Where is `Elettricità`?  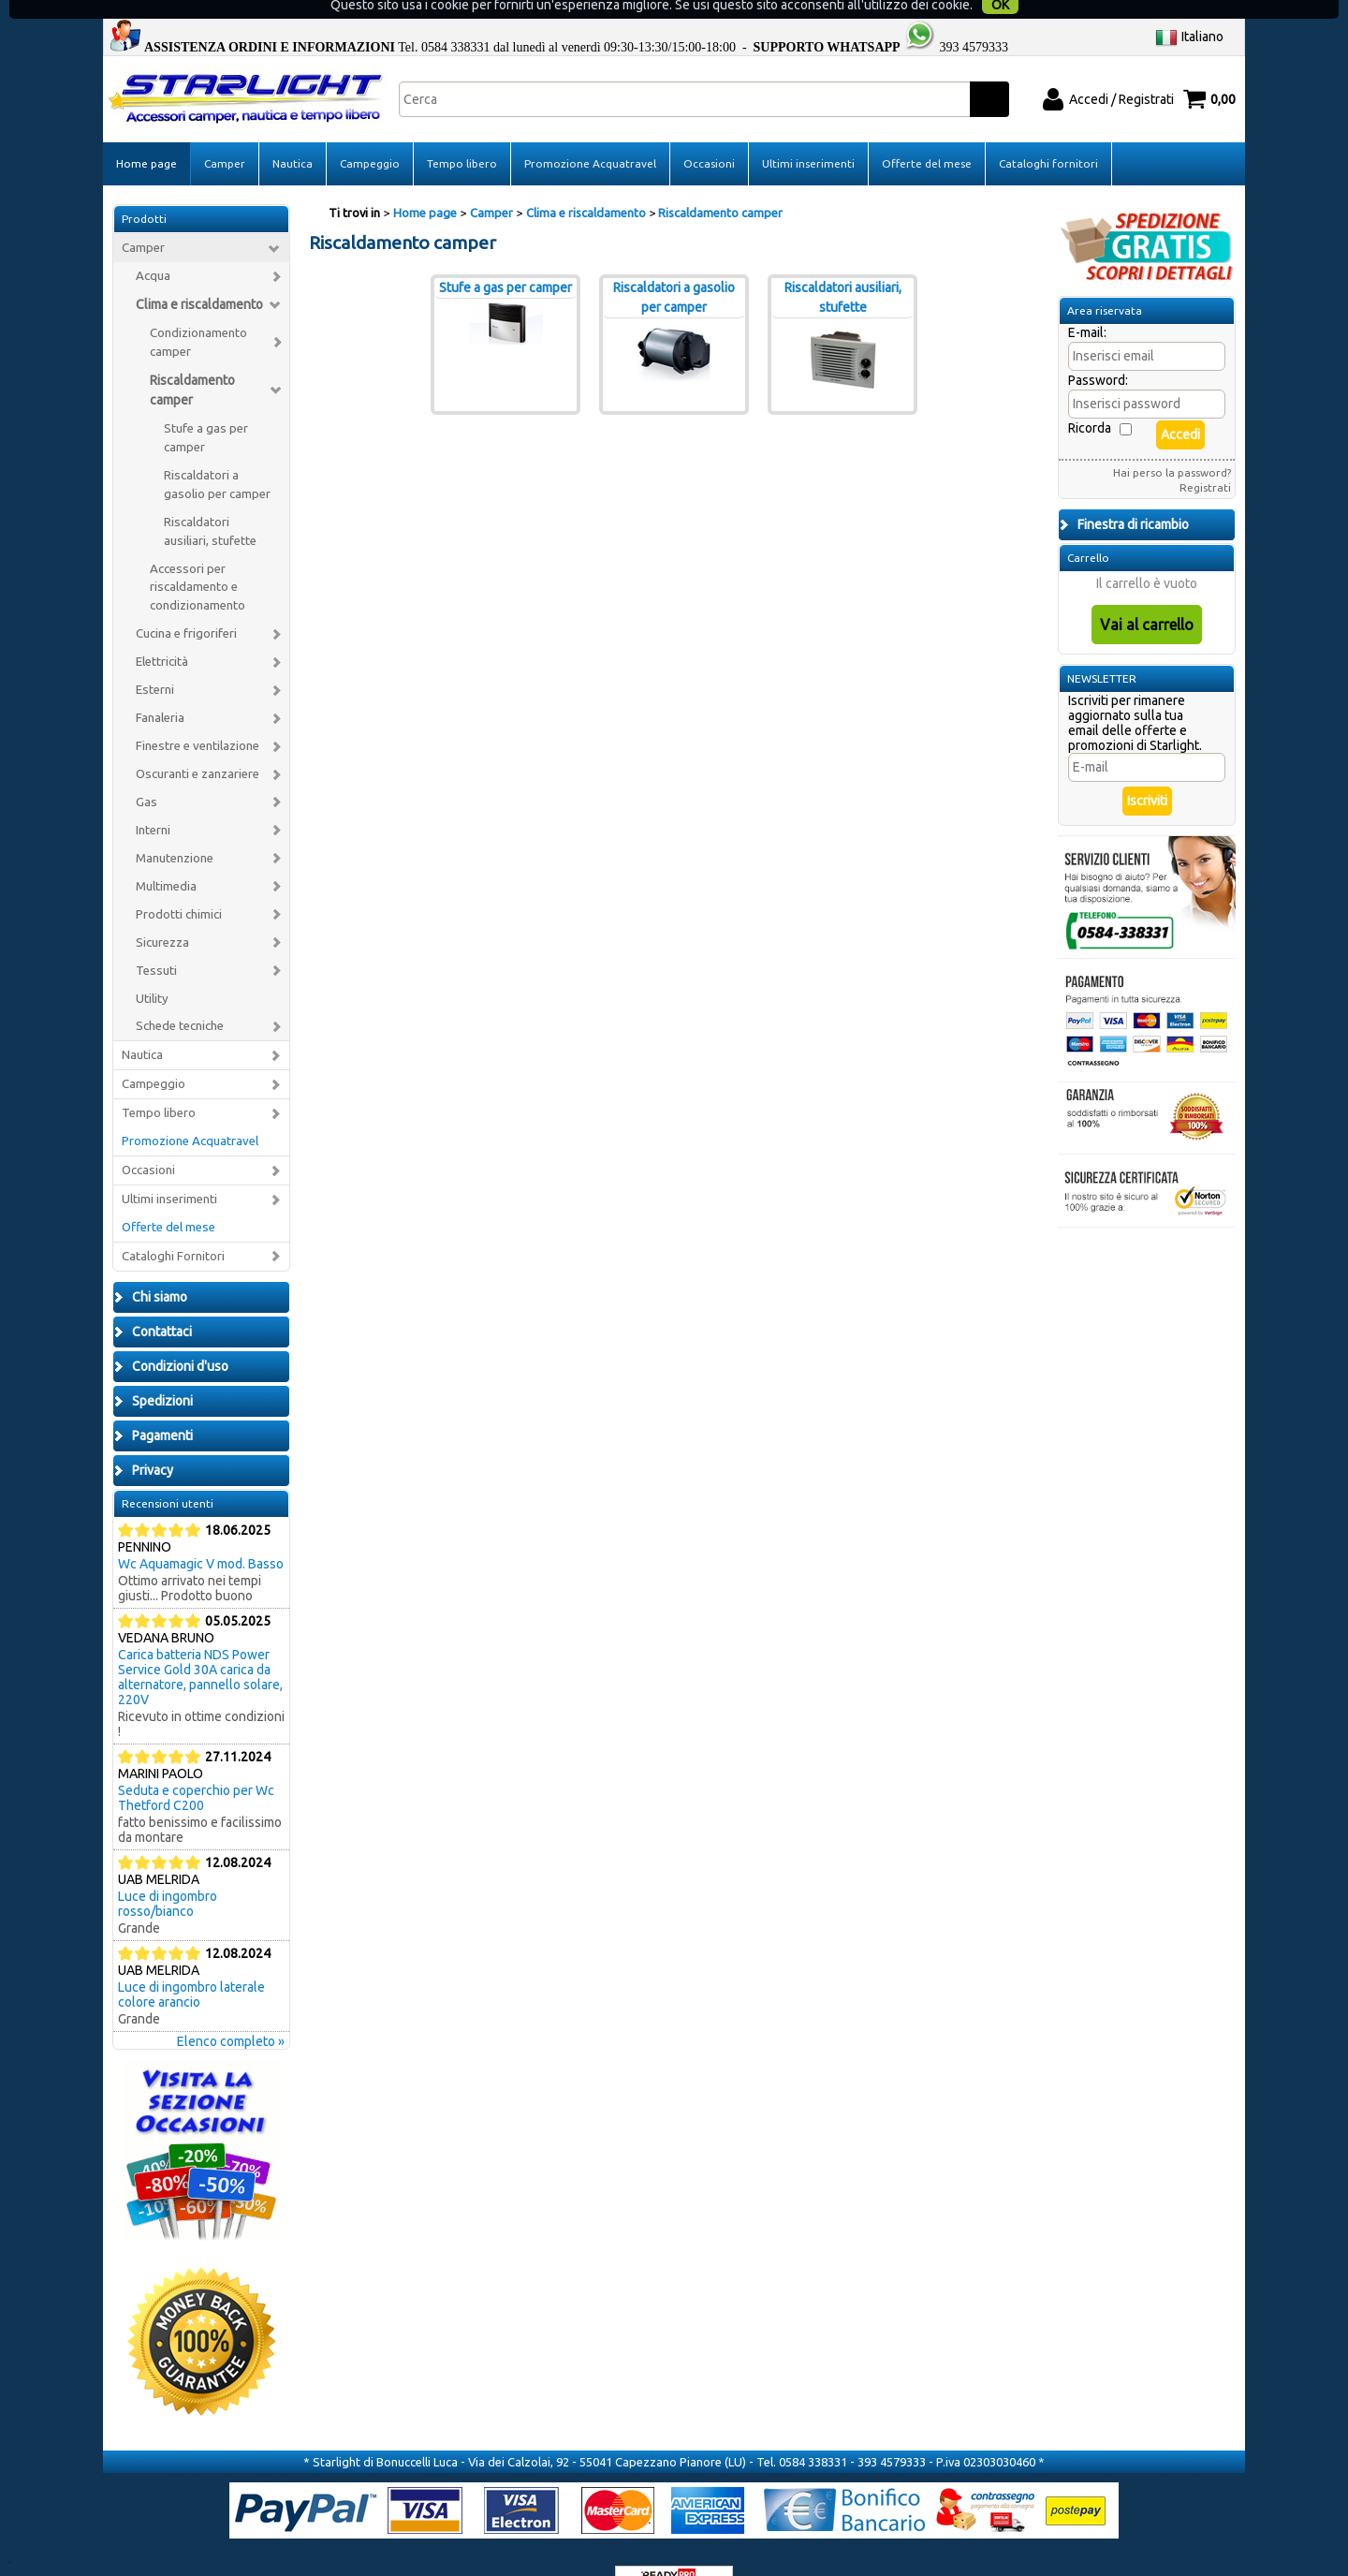
Elettricità is located at coordinates (162, 633).